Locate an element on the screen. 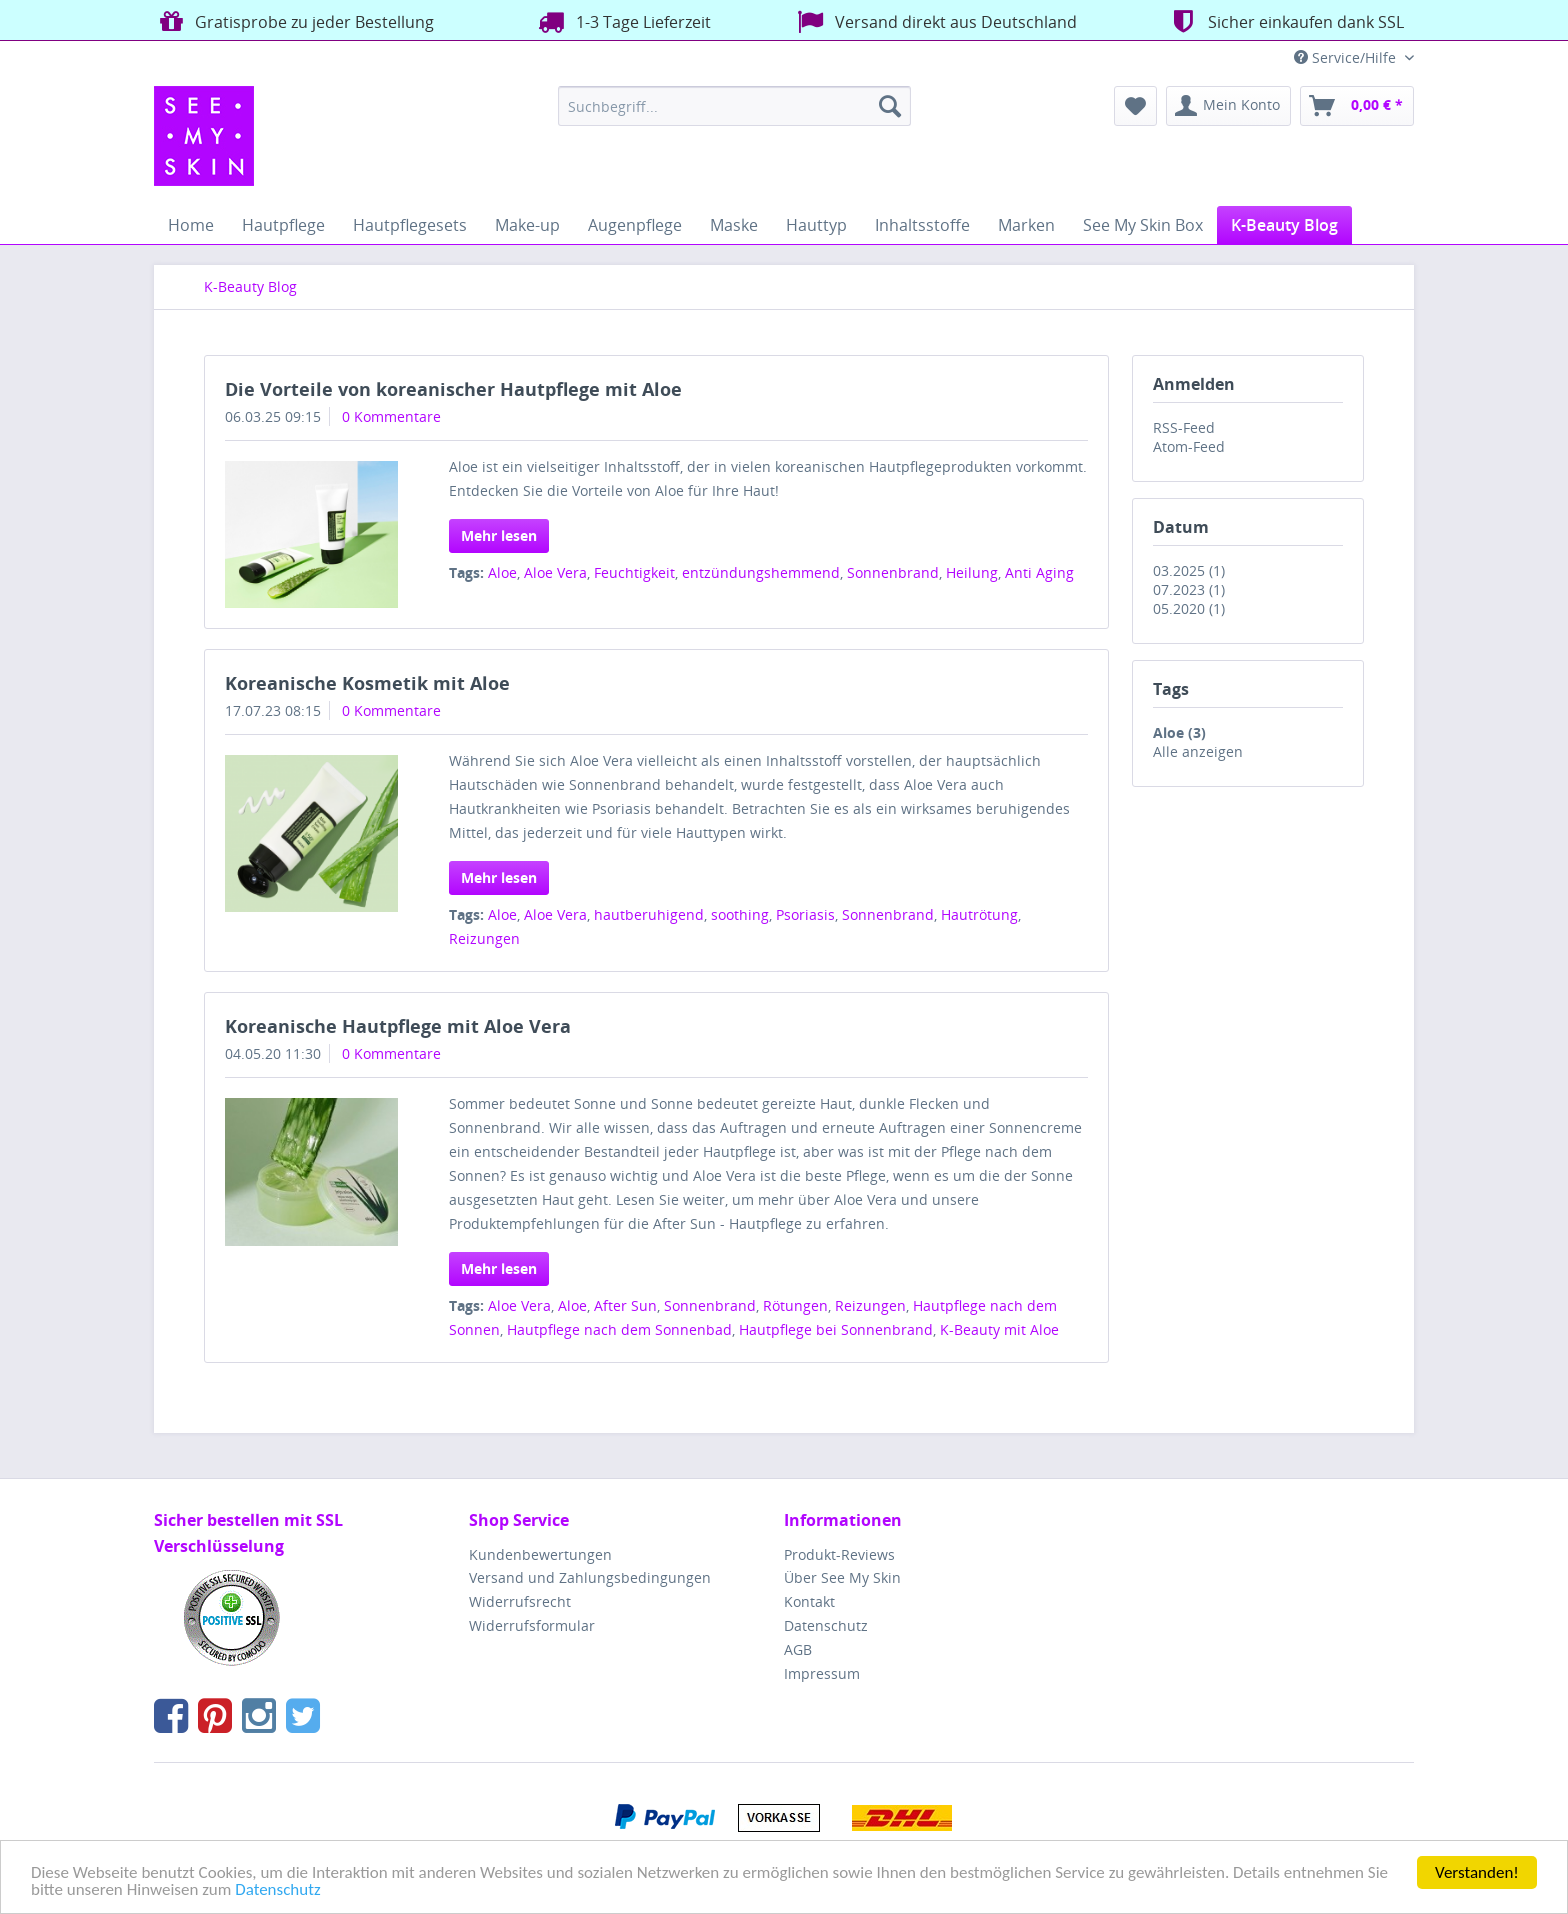 This screenshot has height=1914, width=1568. Hautpflege nach dem Sonnenbad is located at coordinates (619, 1329).